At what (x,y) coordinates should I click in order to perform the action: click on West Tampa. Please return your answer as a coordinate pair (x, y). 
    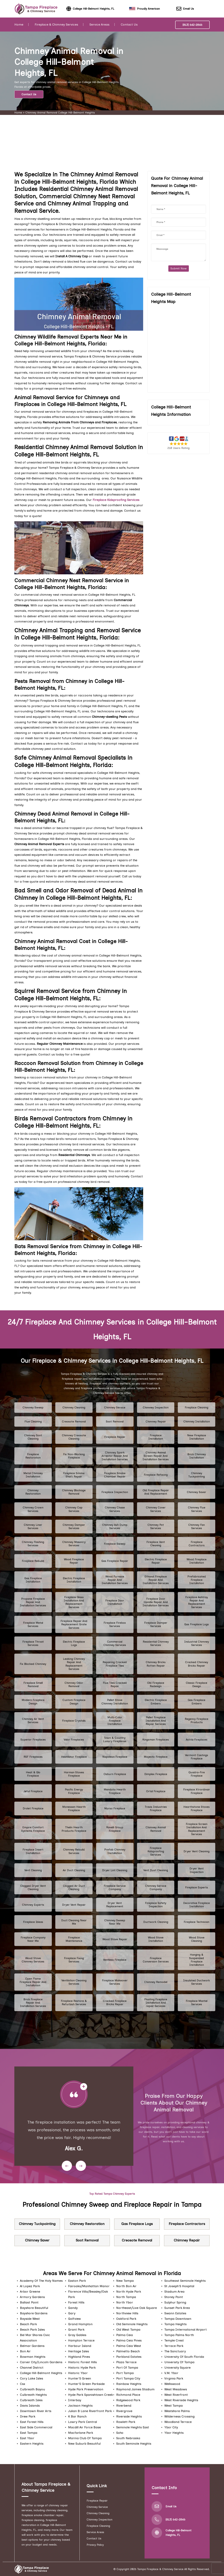
    Looking at the image, I should click on (173, 2406).